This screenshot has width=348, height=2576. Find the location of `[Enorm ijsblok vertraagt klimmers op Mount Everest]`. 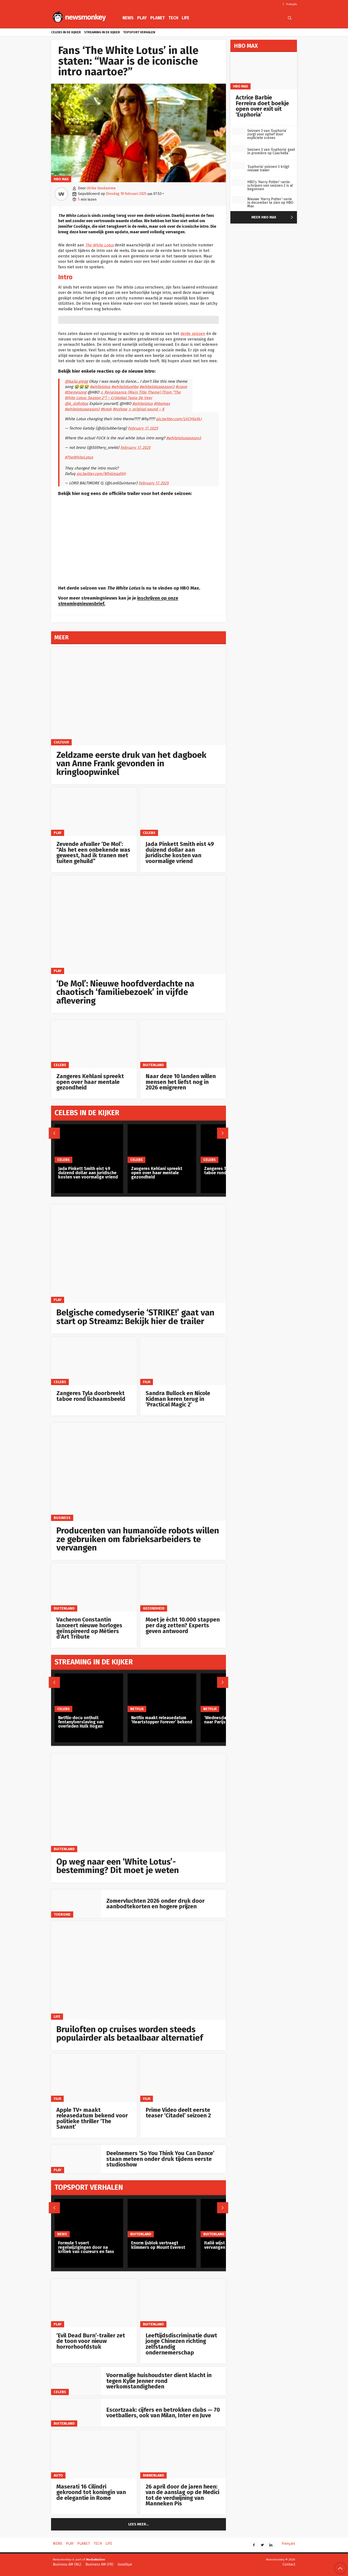

[Enorm ijsblok vertraagt klimmers op Mount Everest] is located at coordinates (162, 2218).